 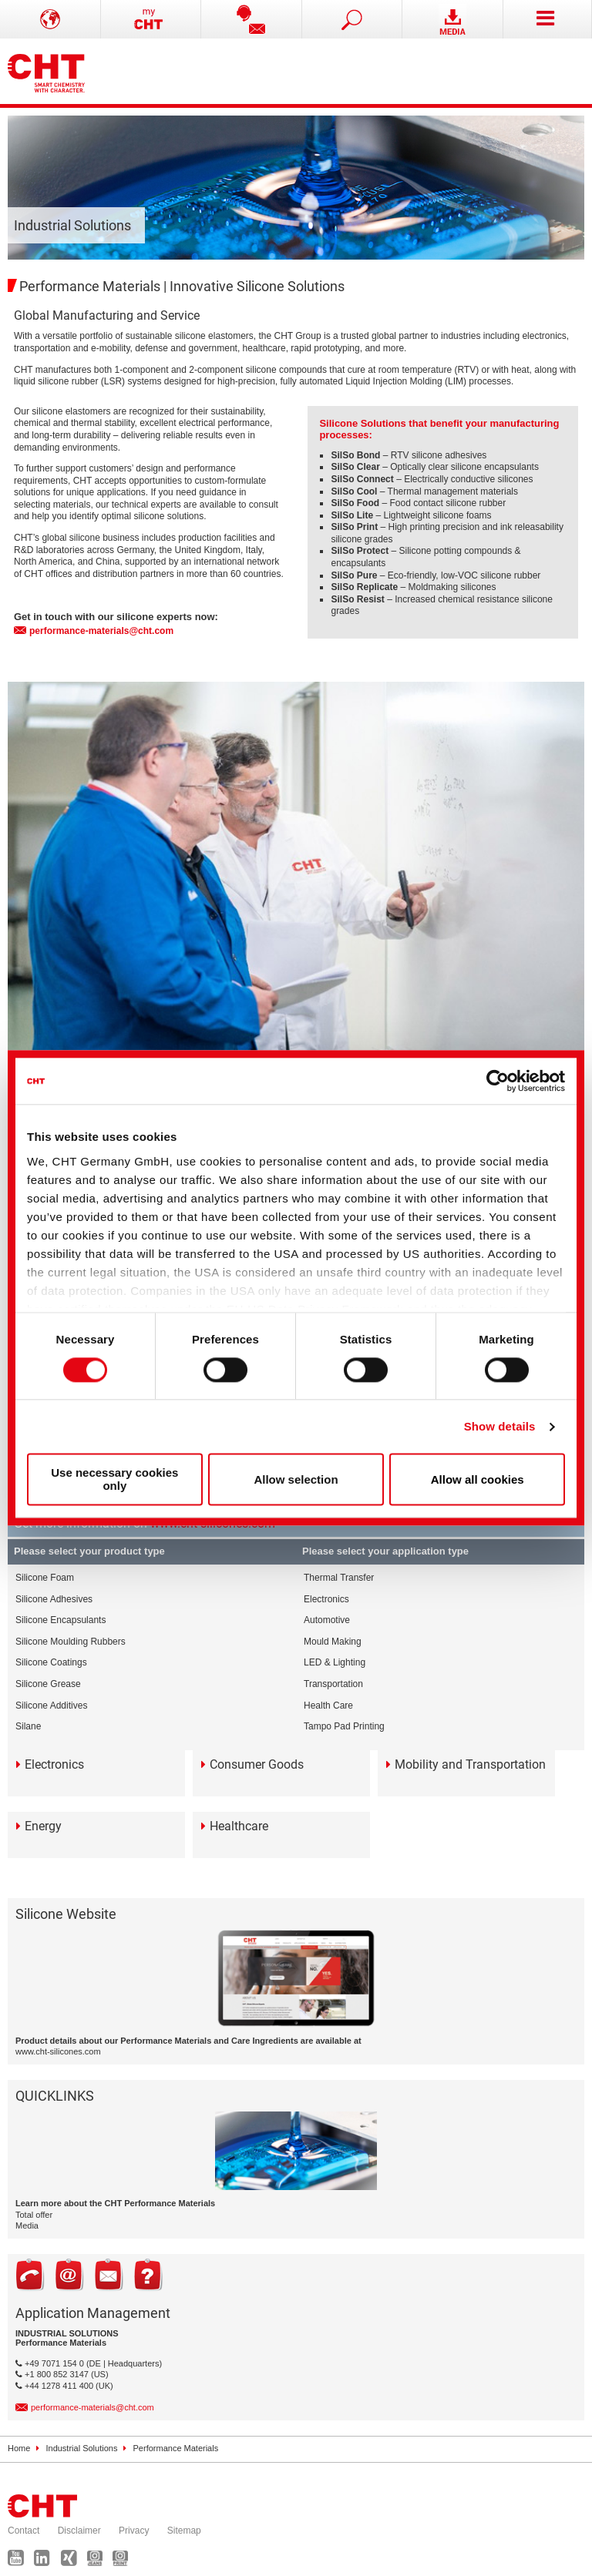 What do you see at coordinates (333, 1641) in the screenshot?
I see `Mould Making` at bounding box center [333, 1641].